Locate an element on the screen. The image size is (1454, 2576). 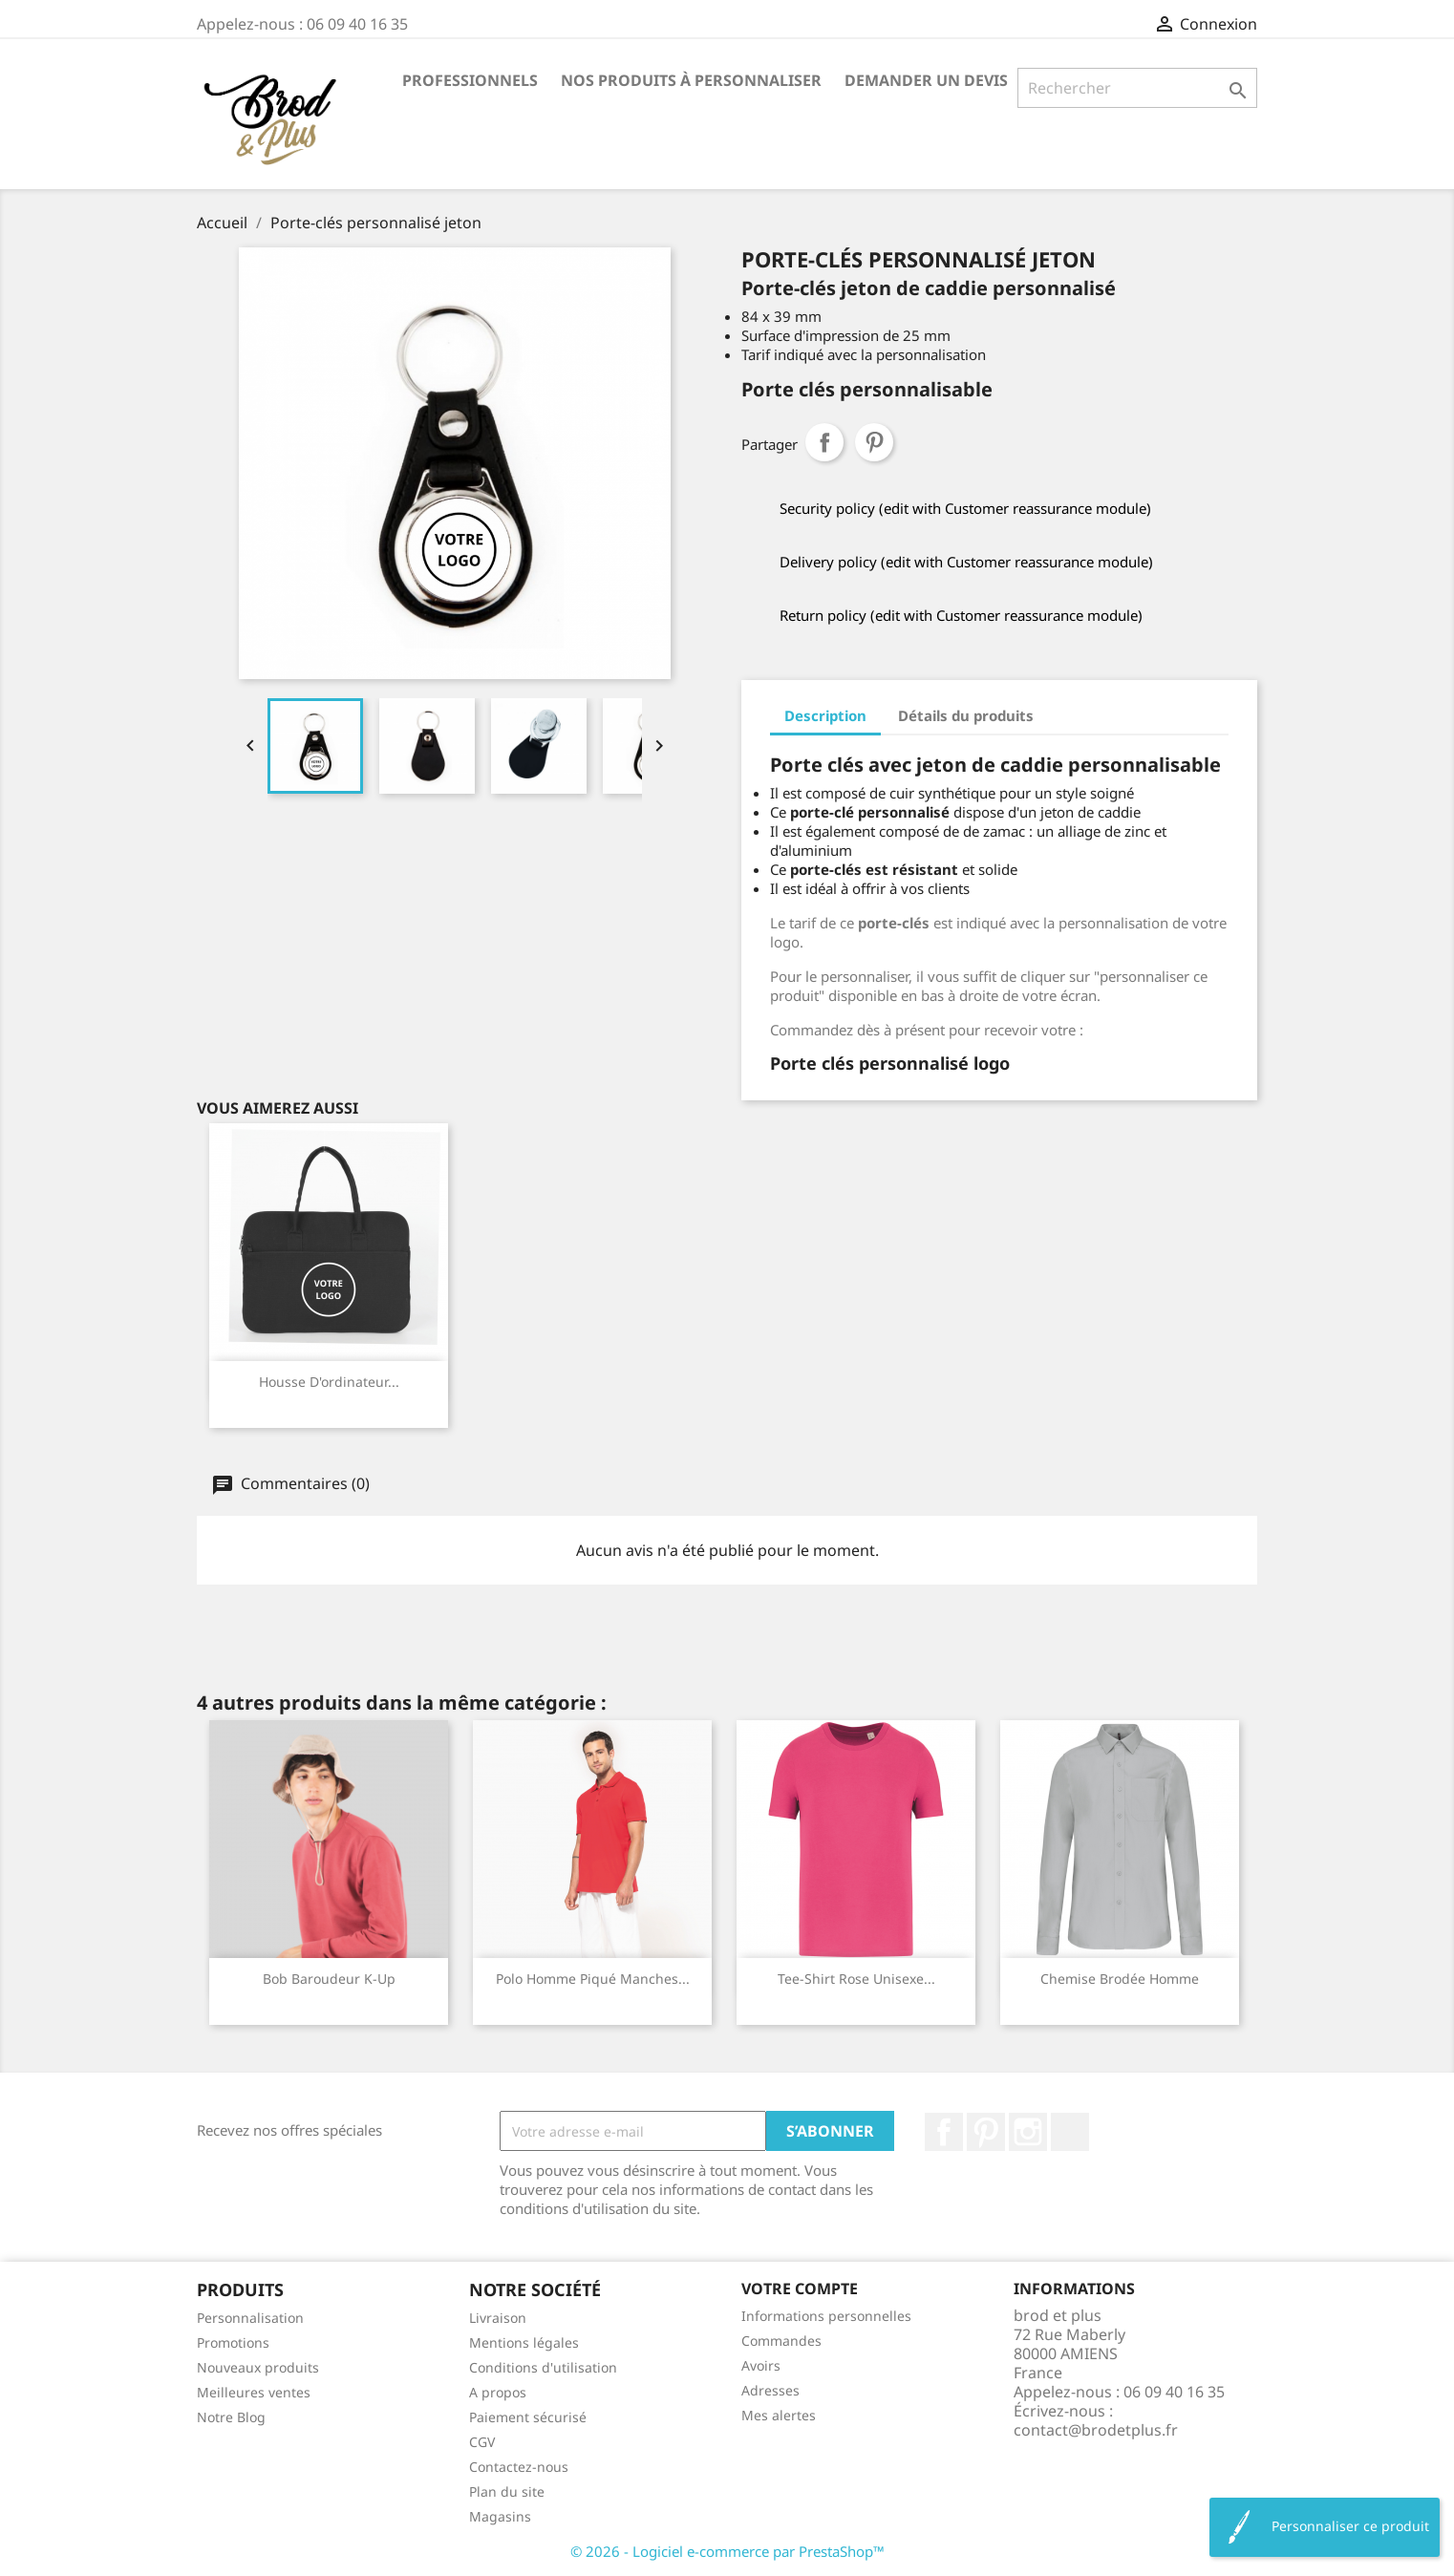
Promotions is located at coordinates (233, 2342).